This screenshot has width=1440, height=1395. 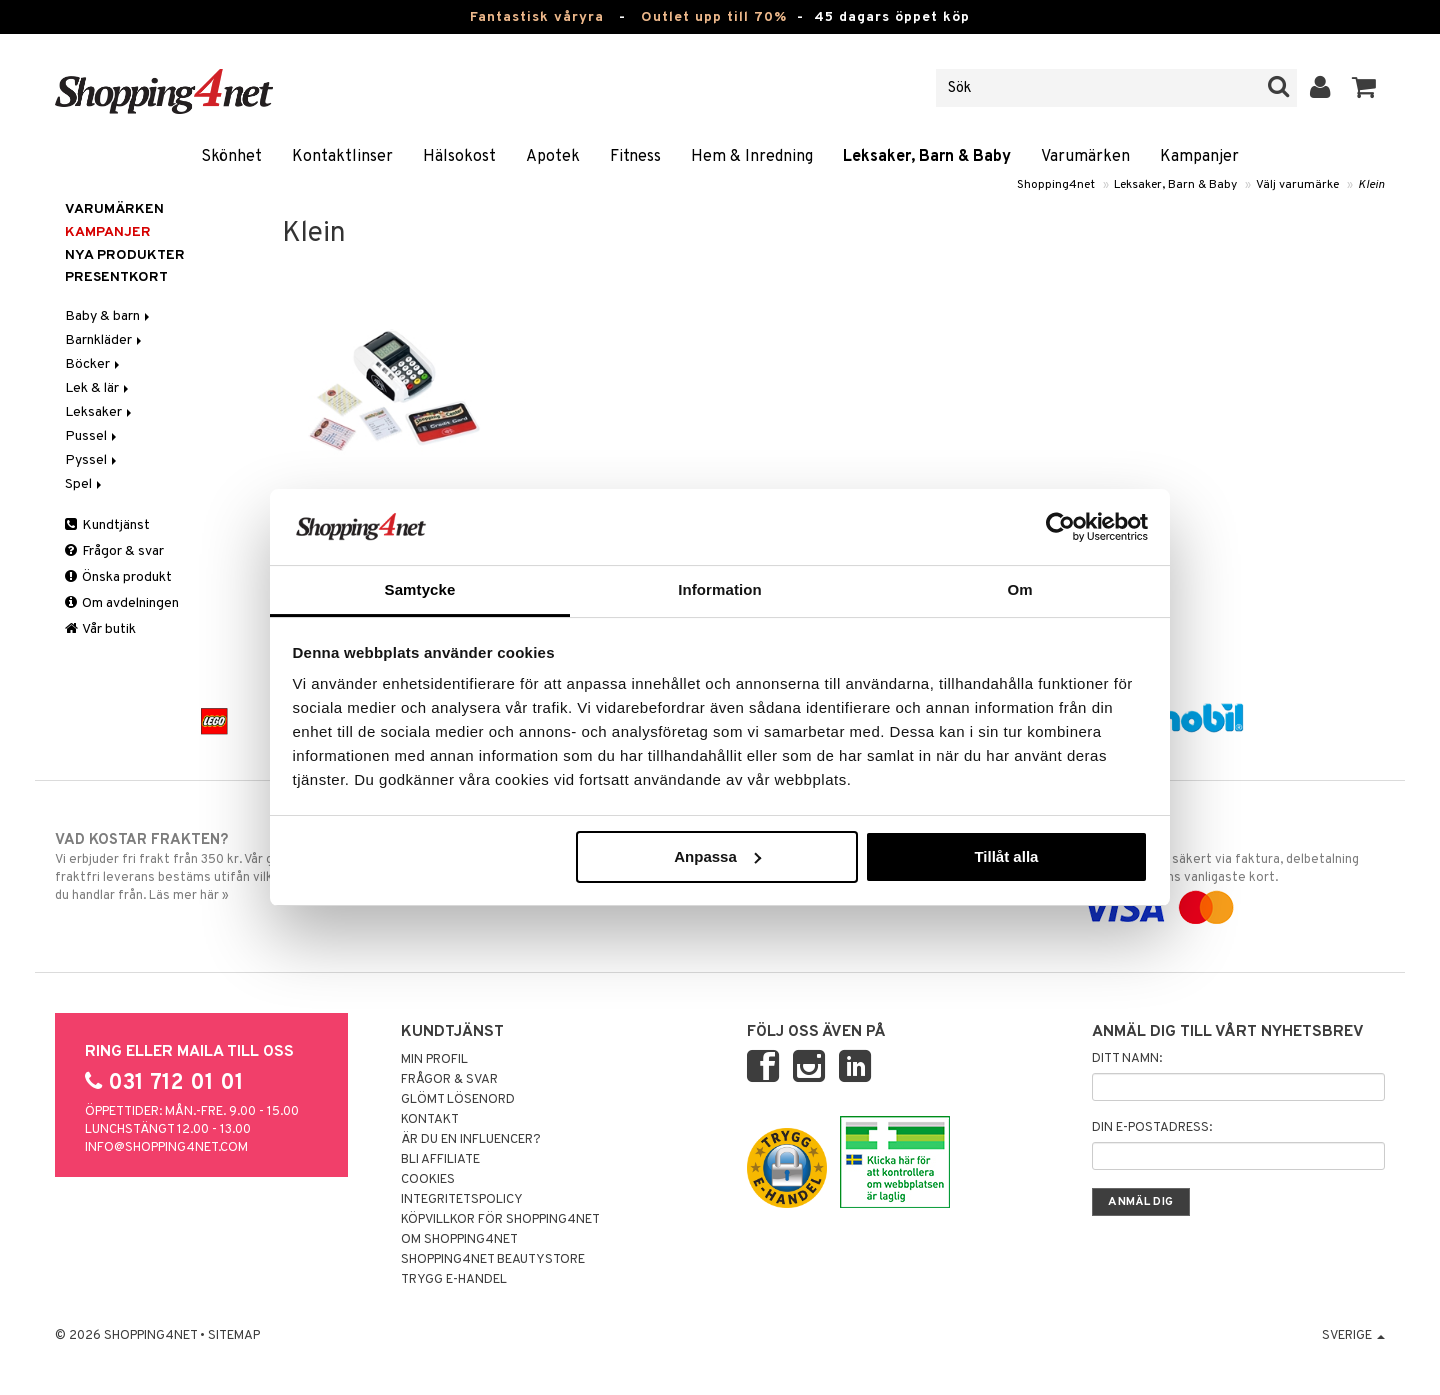 I want to click on Handla tryggt & säkert via faktura, delbetalning eller marknadens vanligaste kort., so click(x=1231, y=874).